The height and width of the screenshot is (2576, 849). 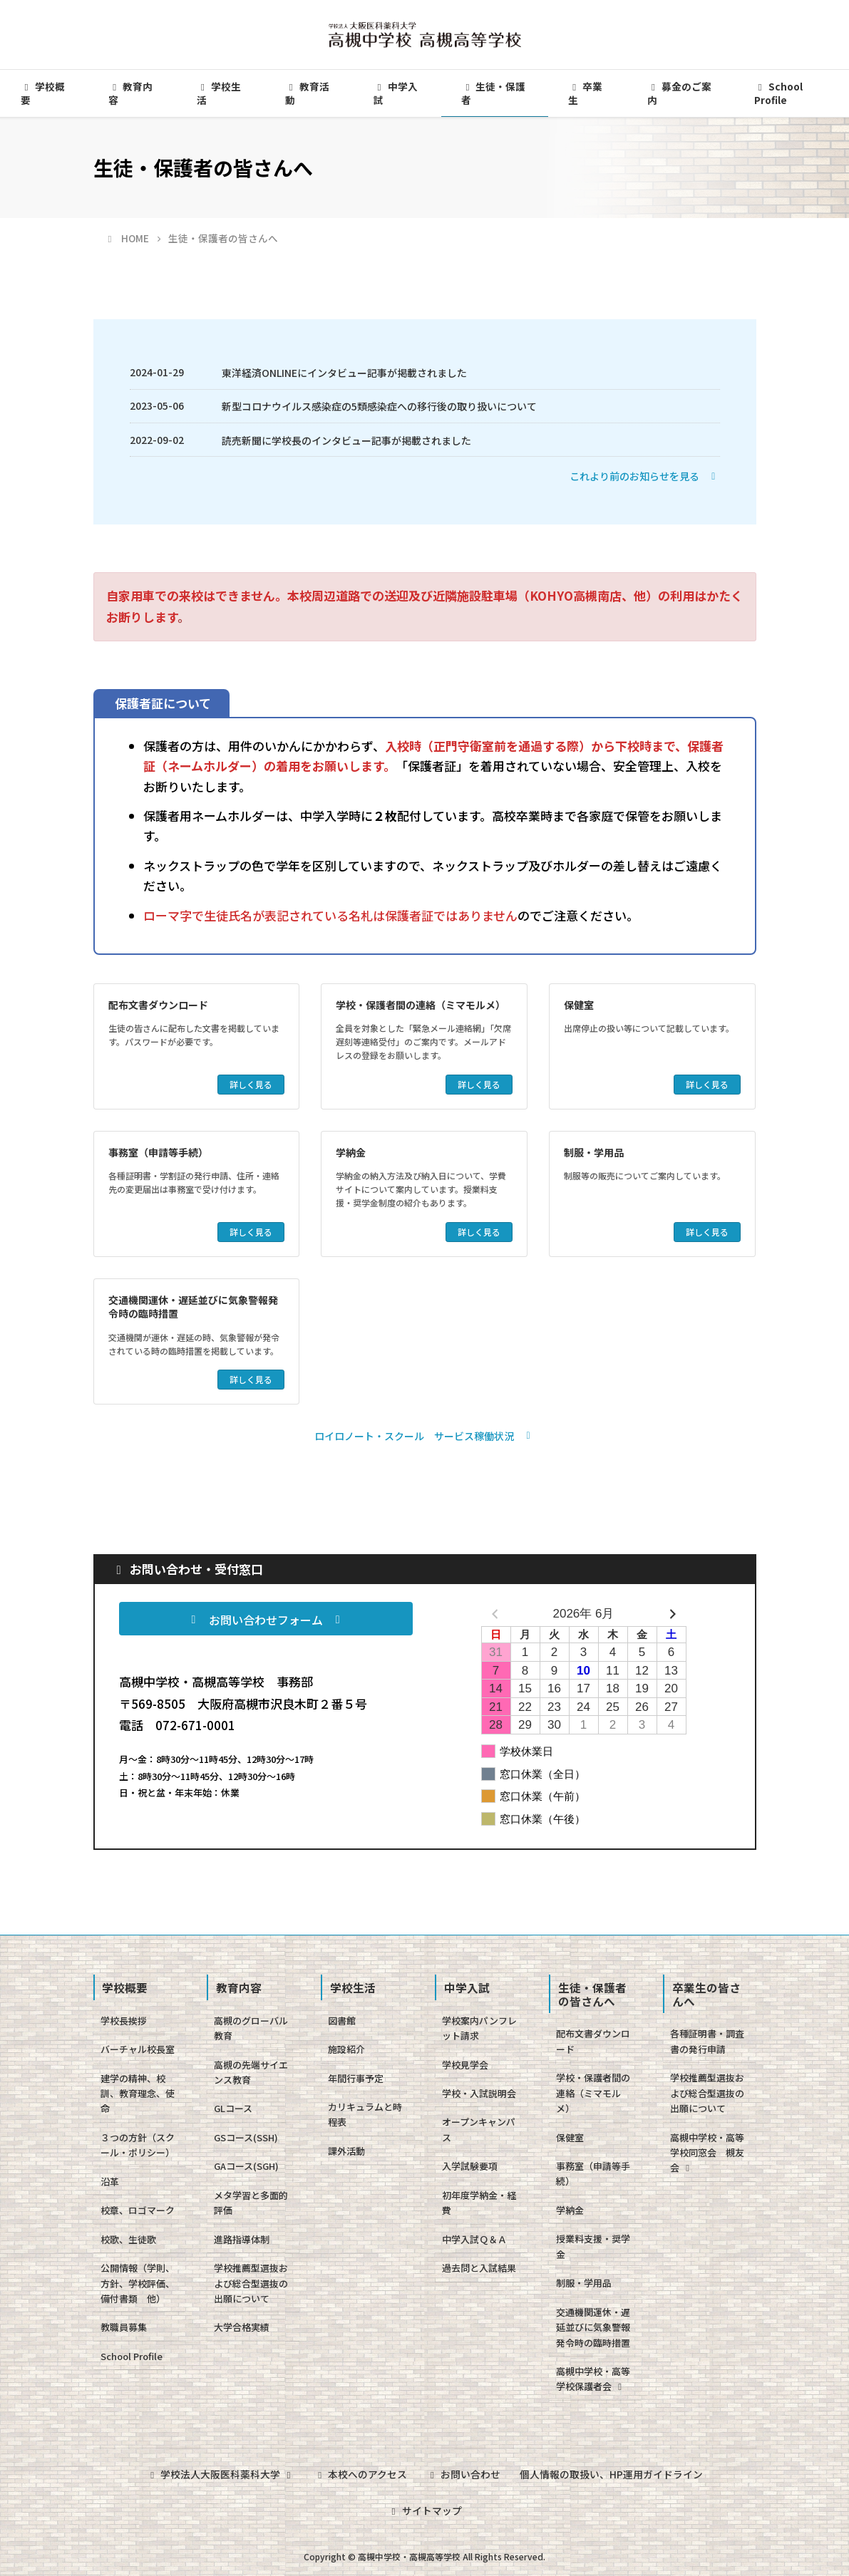 What do you see at coordinates (351, 1152) in the screenshot?
I see `学納金` at bounding box center [351, 1152].